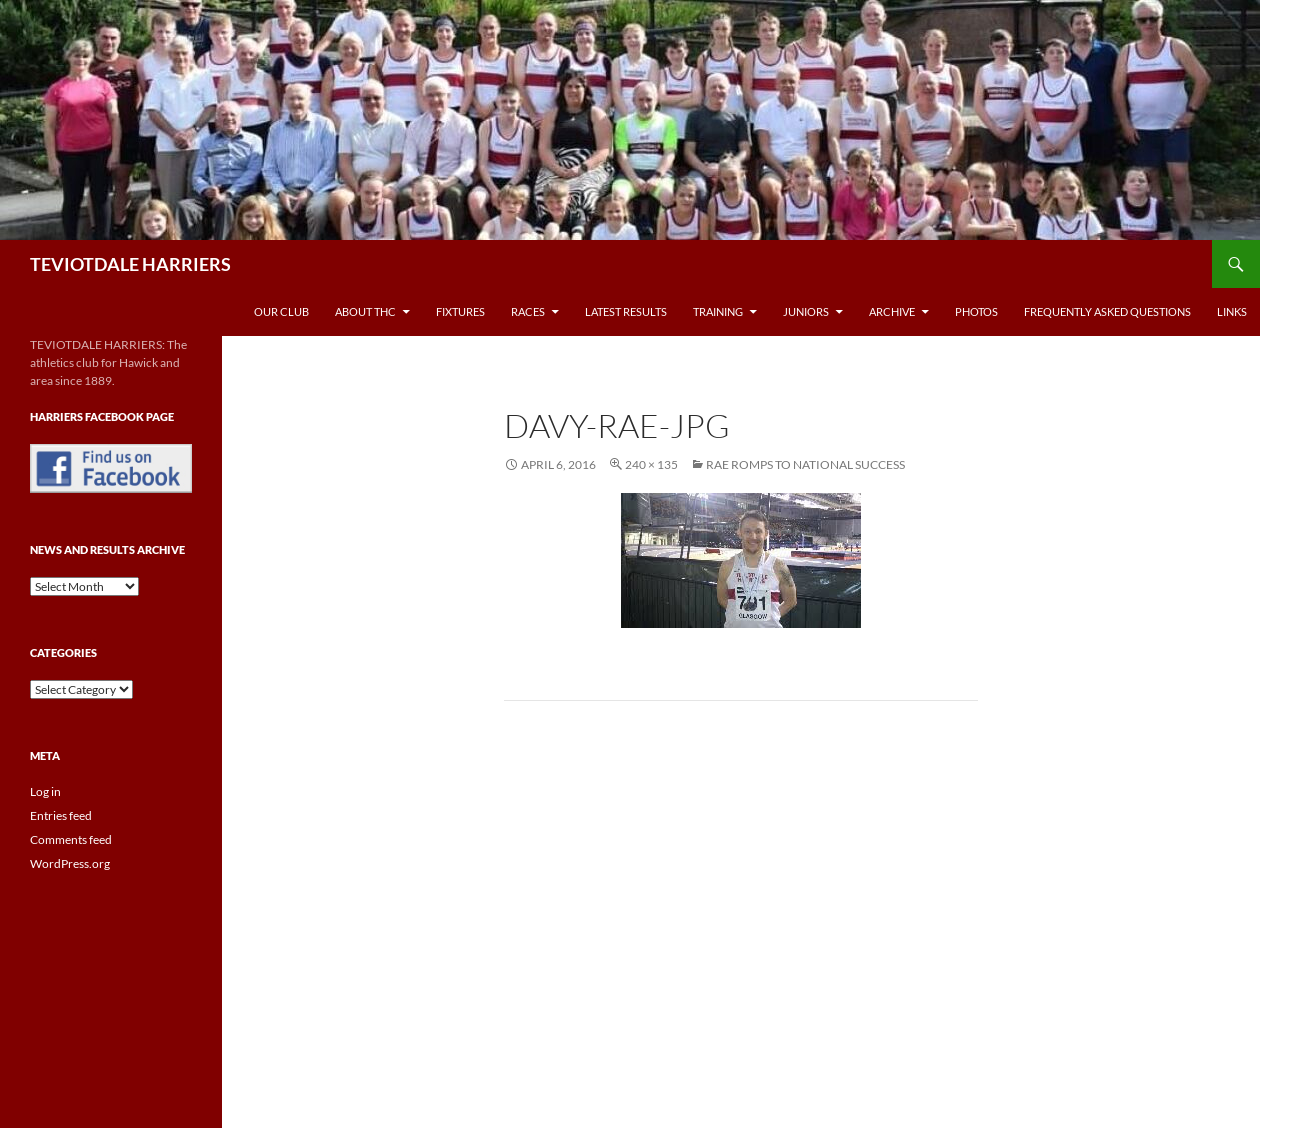 The width and height of the screenshot is (1301, 1128). Describe the element at coordinates (806, 311) in the screenshot. I see `Juniors` at that location.